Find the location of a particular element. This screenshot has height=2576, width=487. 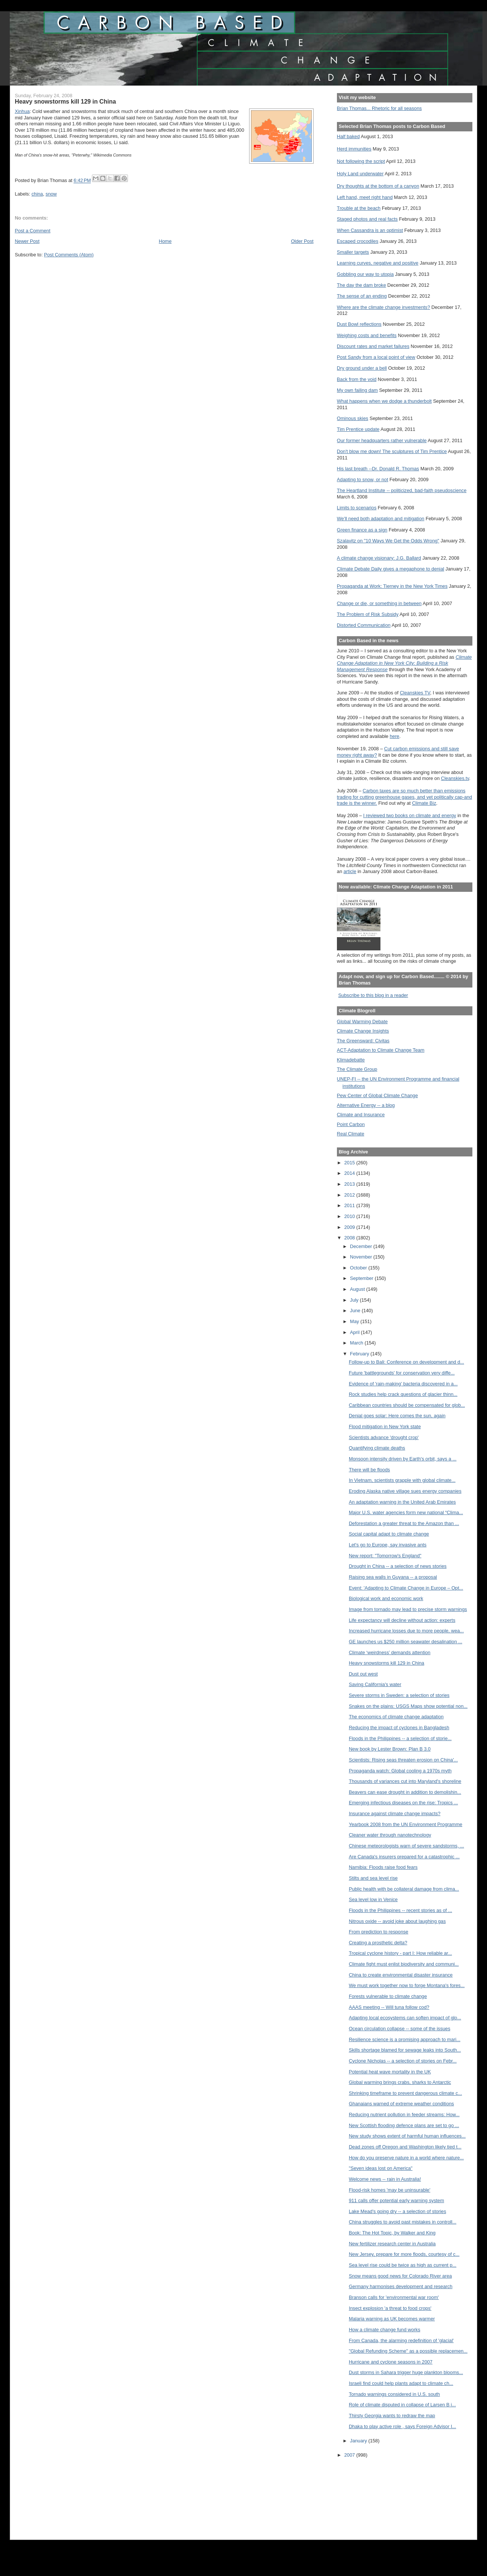

Adapting to snow, or not is located at coordinates (362, 479).